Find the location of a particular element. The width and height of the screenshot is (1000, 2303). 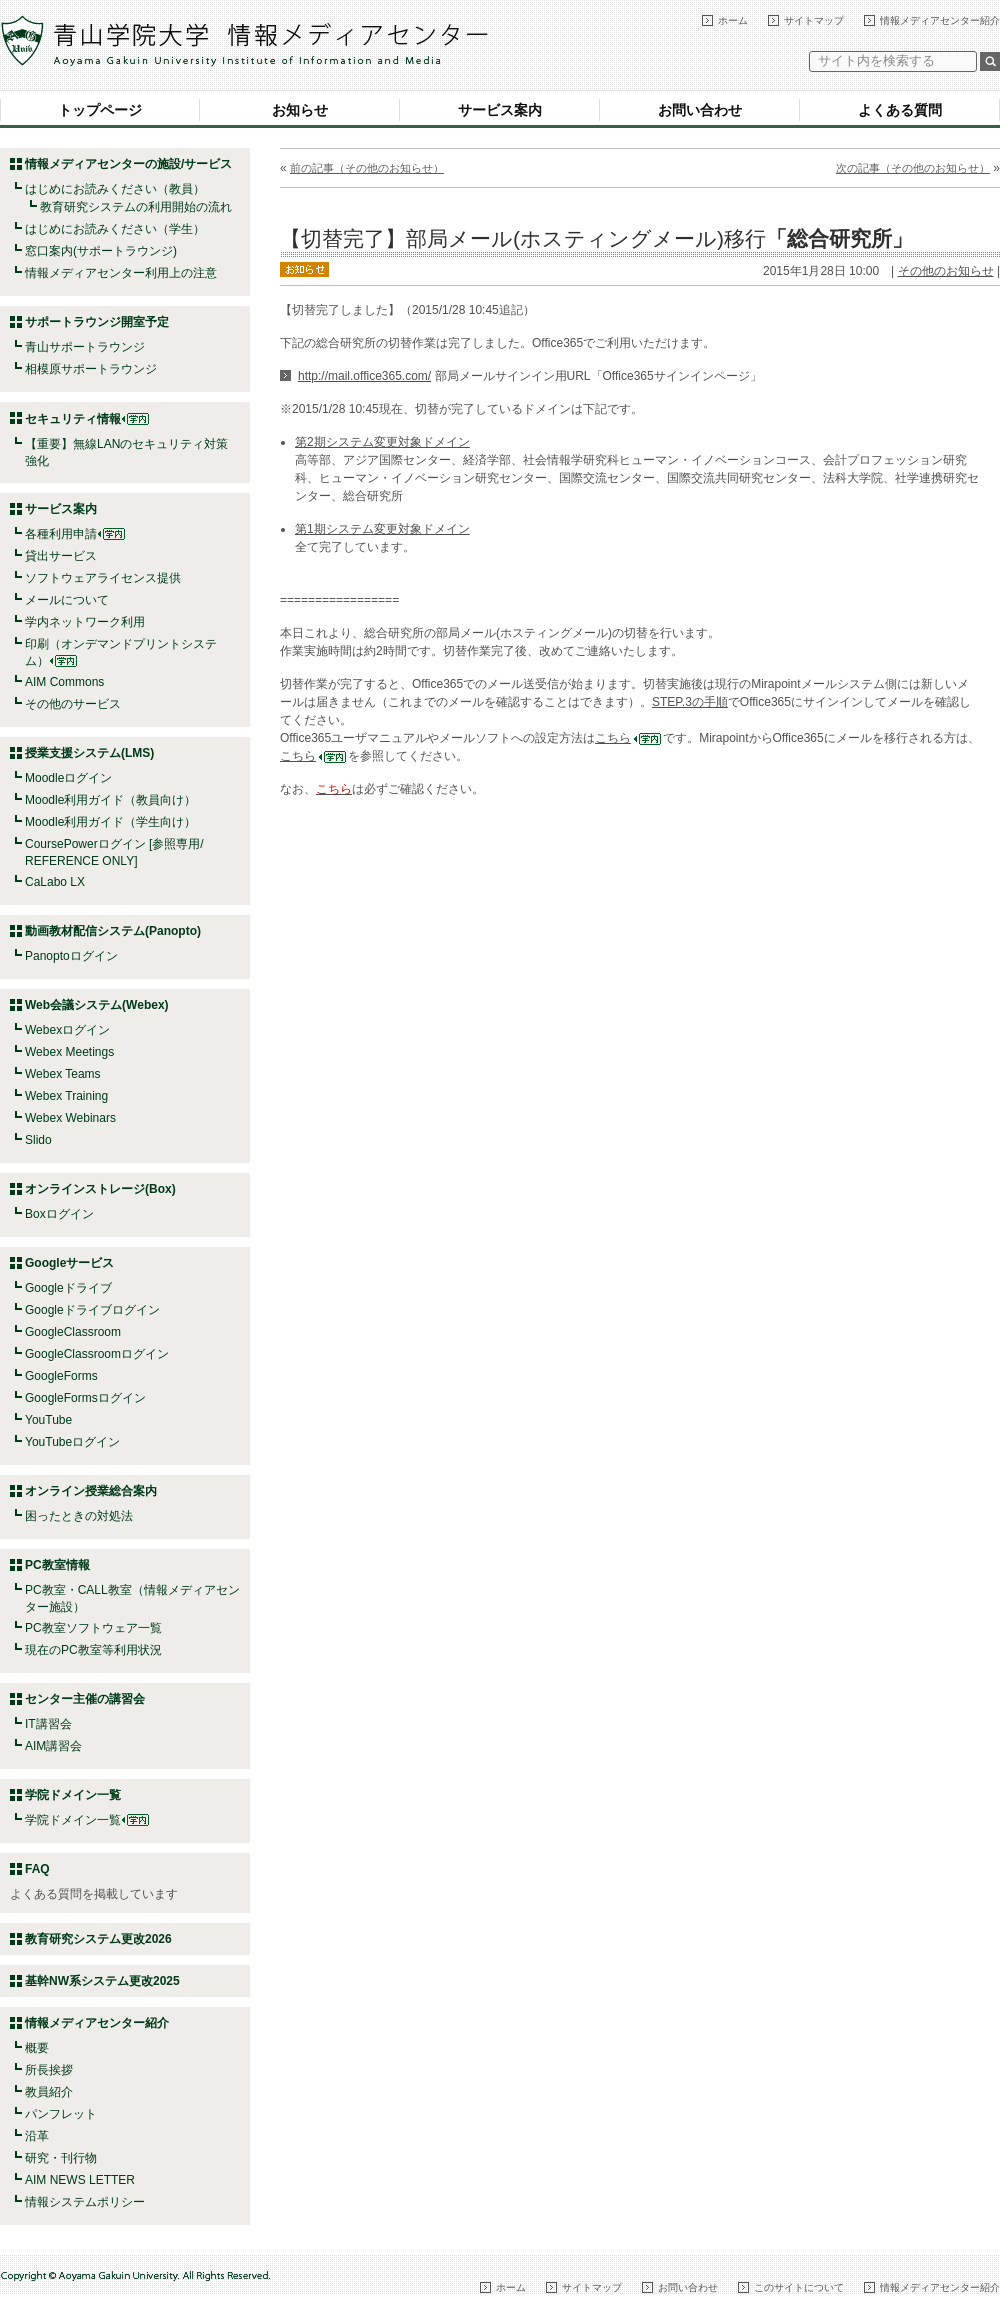

沿革 is located at coordinates (37, 2136).